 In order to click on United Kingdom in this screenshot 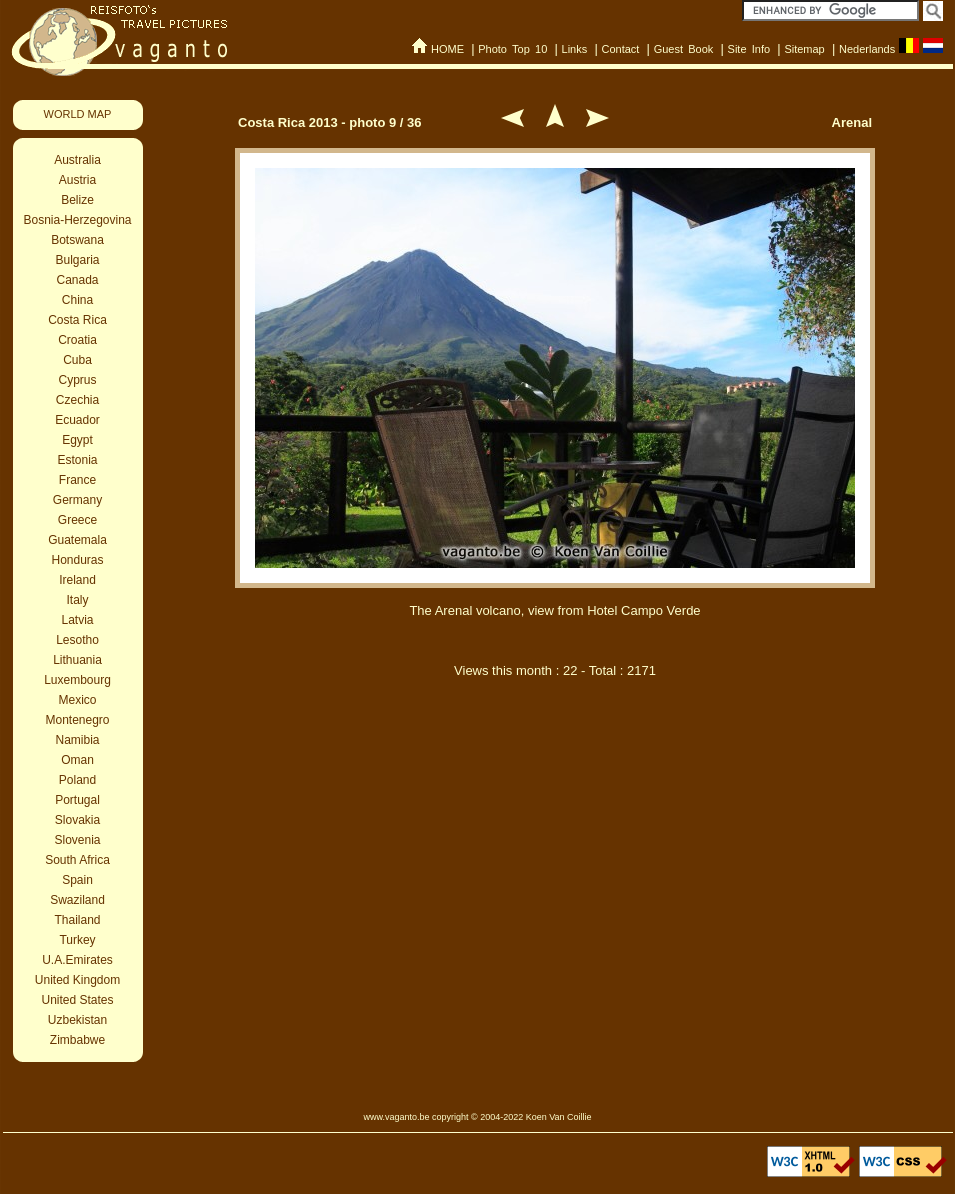, I will do `click(77, 980)`.